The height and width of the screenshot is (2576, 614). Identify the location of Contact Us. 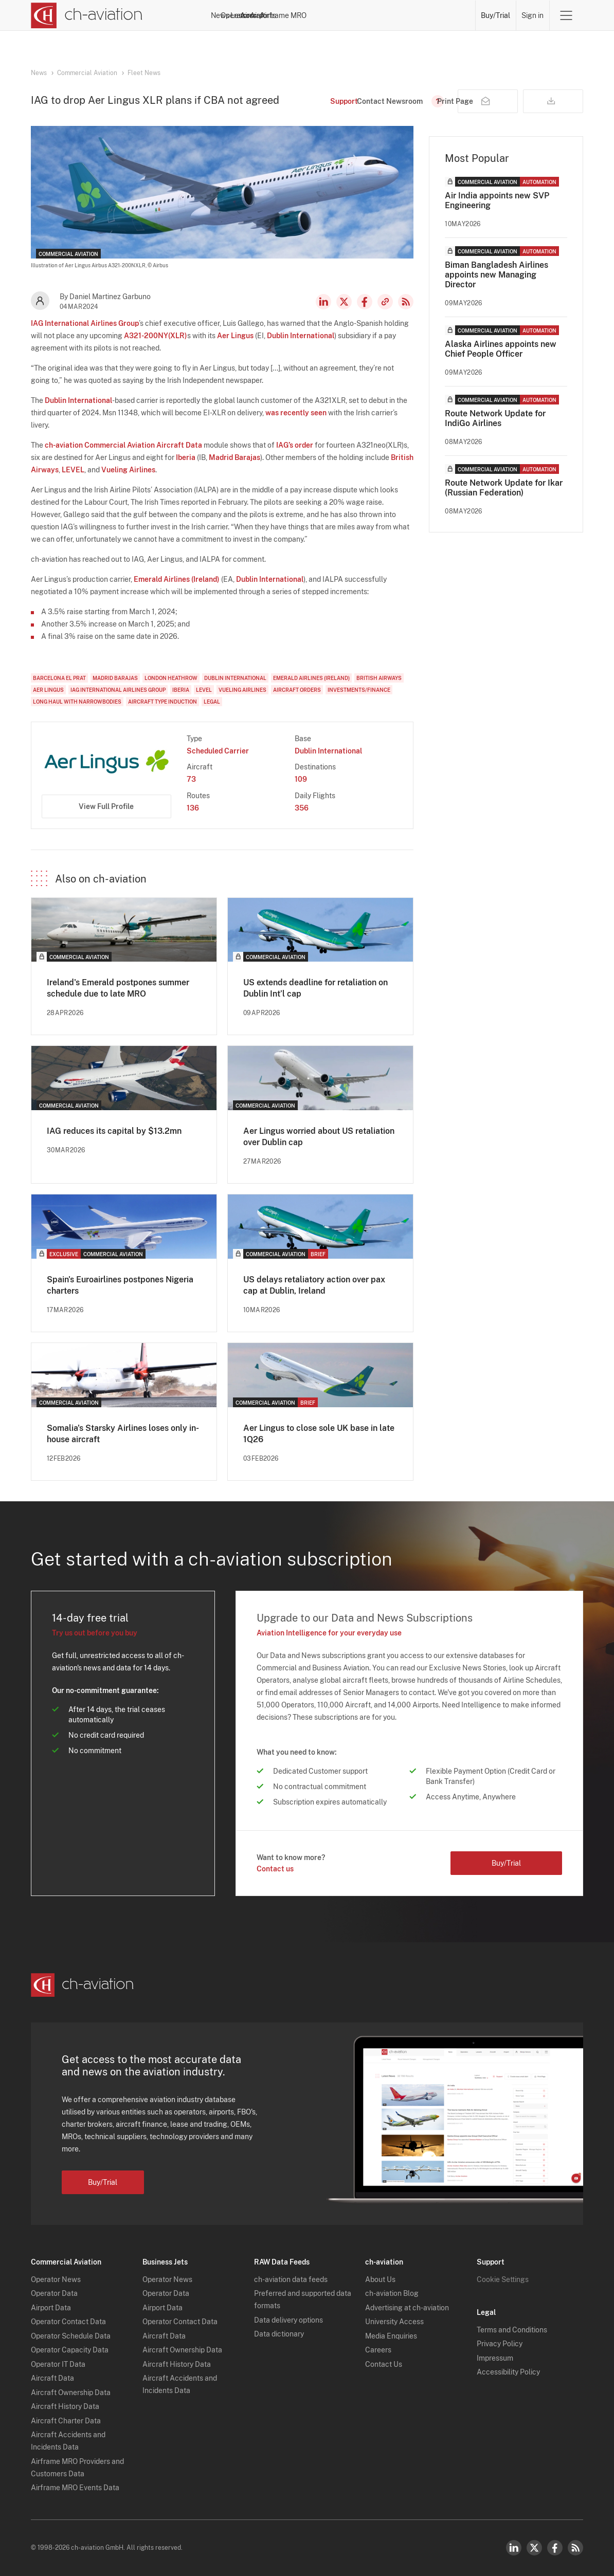
(383, 2364).